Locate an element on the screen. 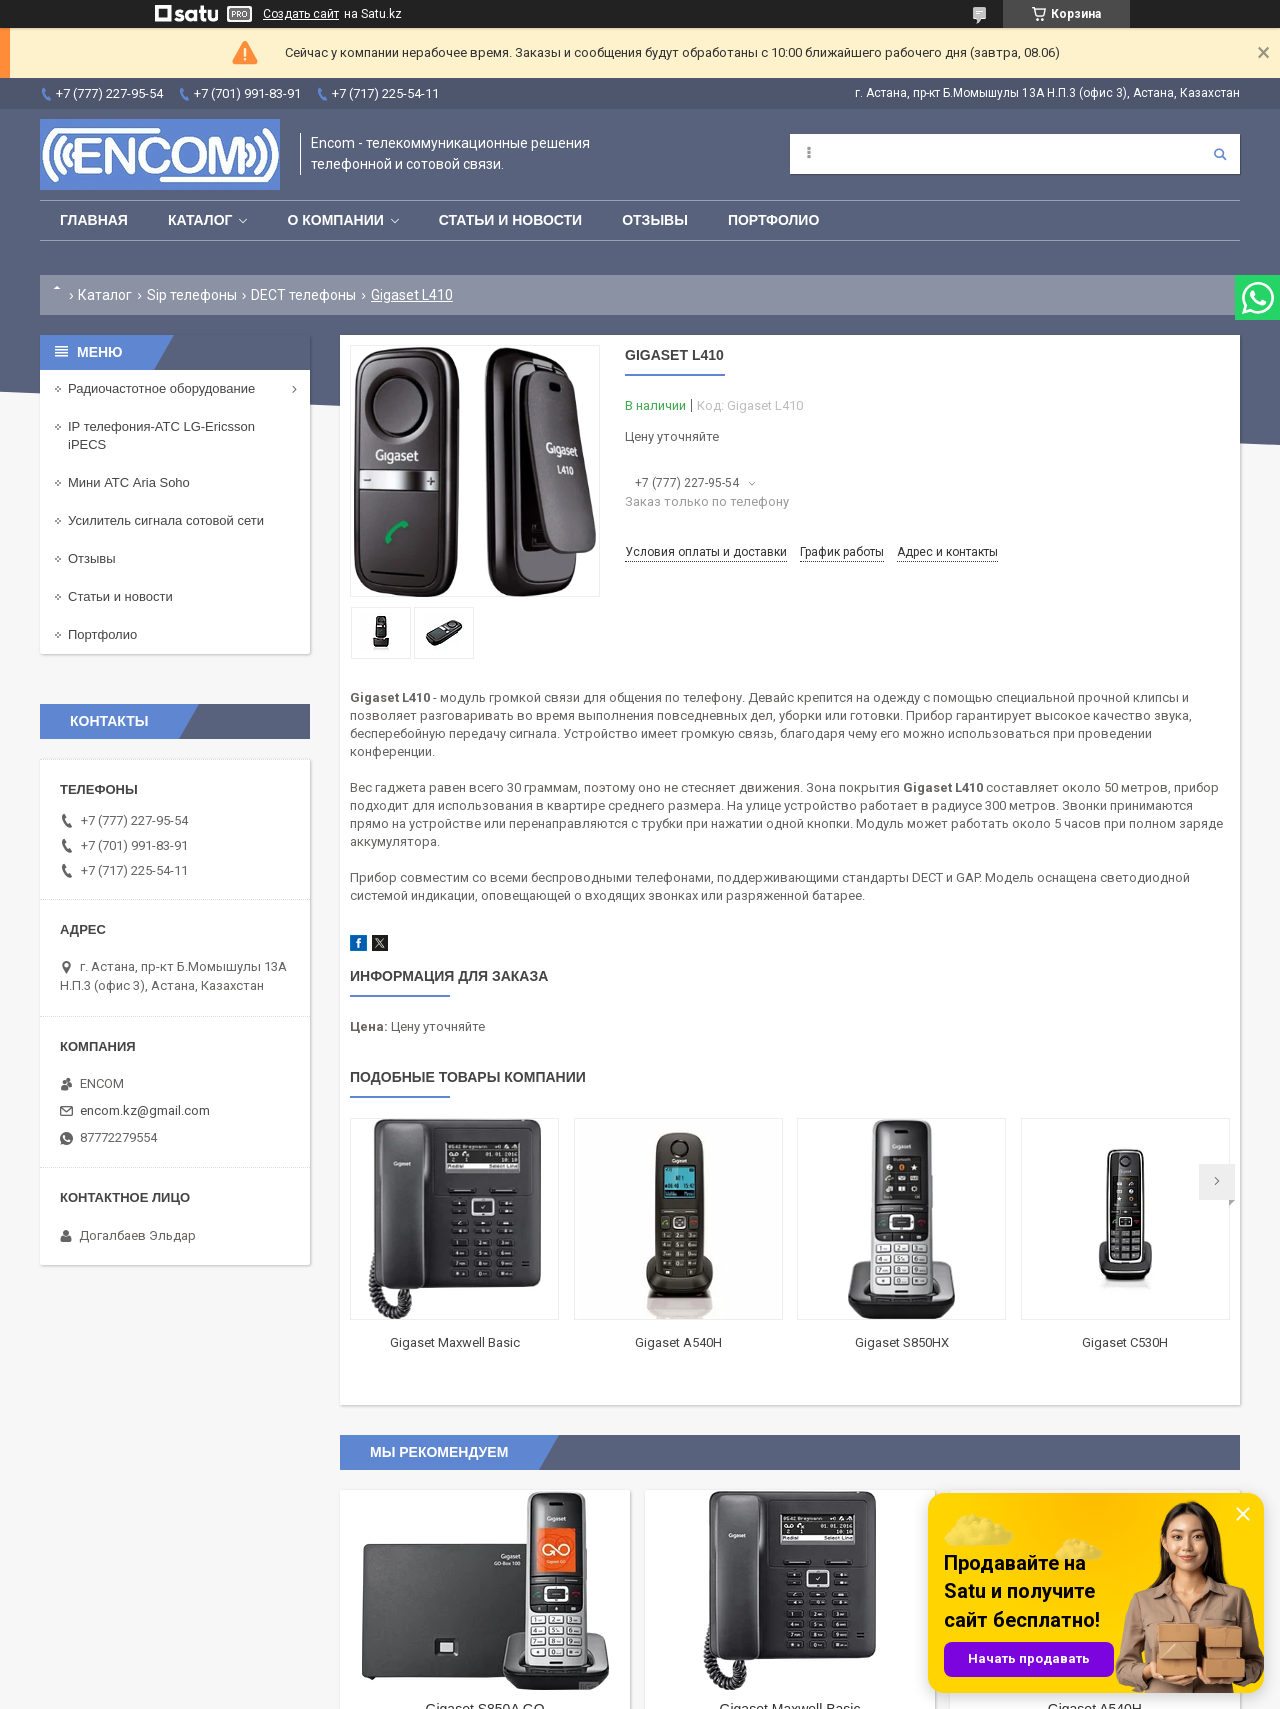  Gigaset S850HX is located at coordinates (902, 1342).